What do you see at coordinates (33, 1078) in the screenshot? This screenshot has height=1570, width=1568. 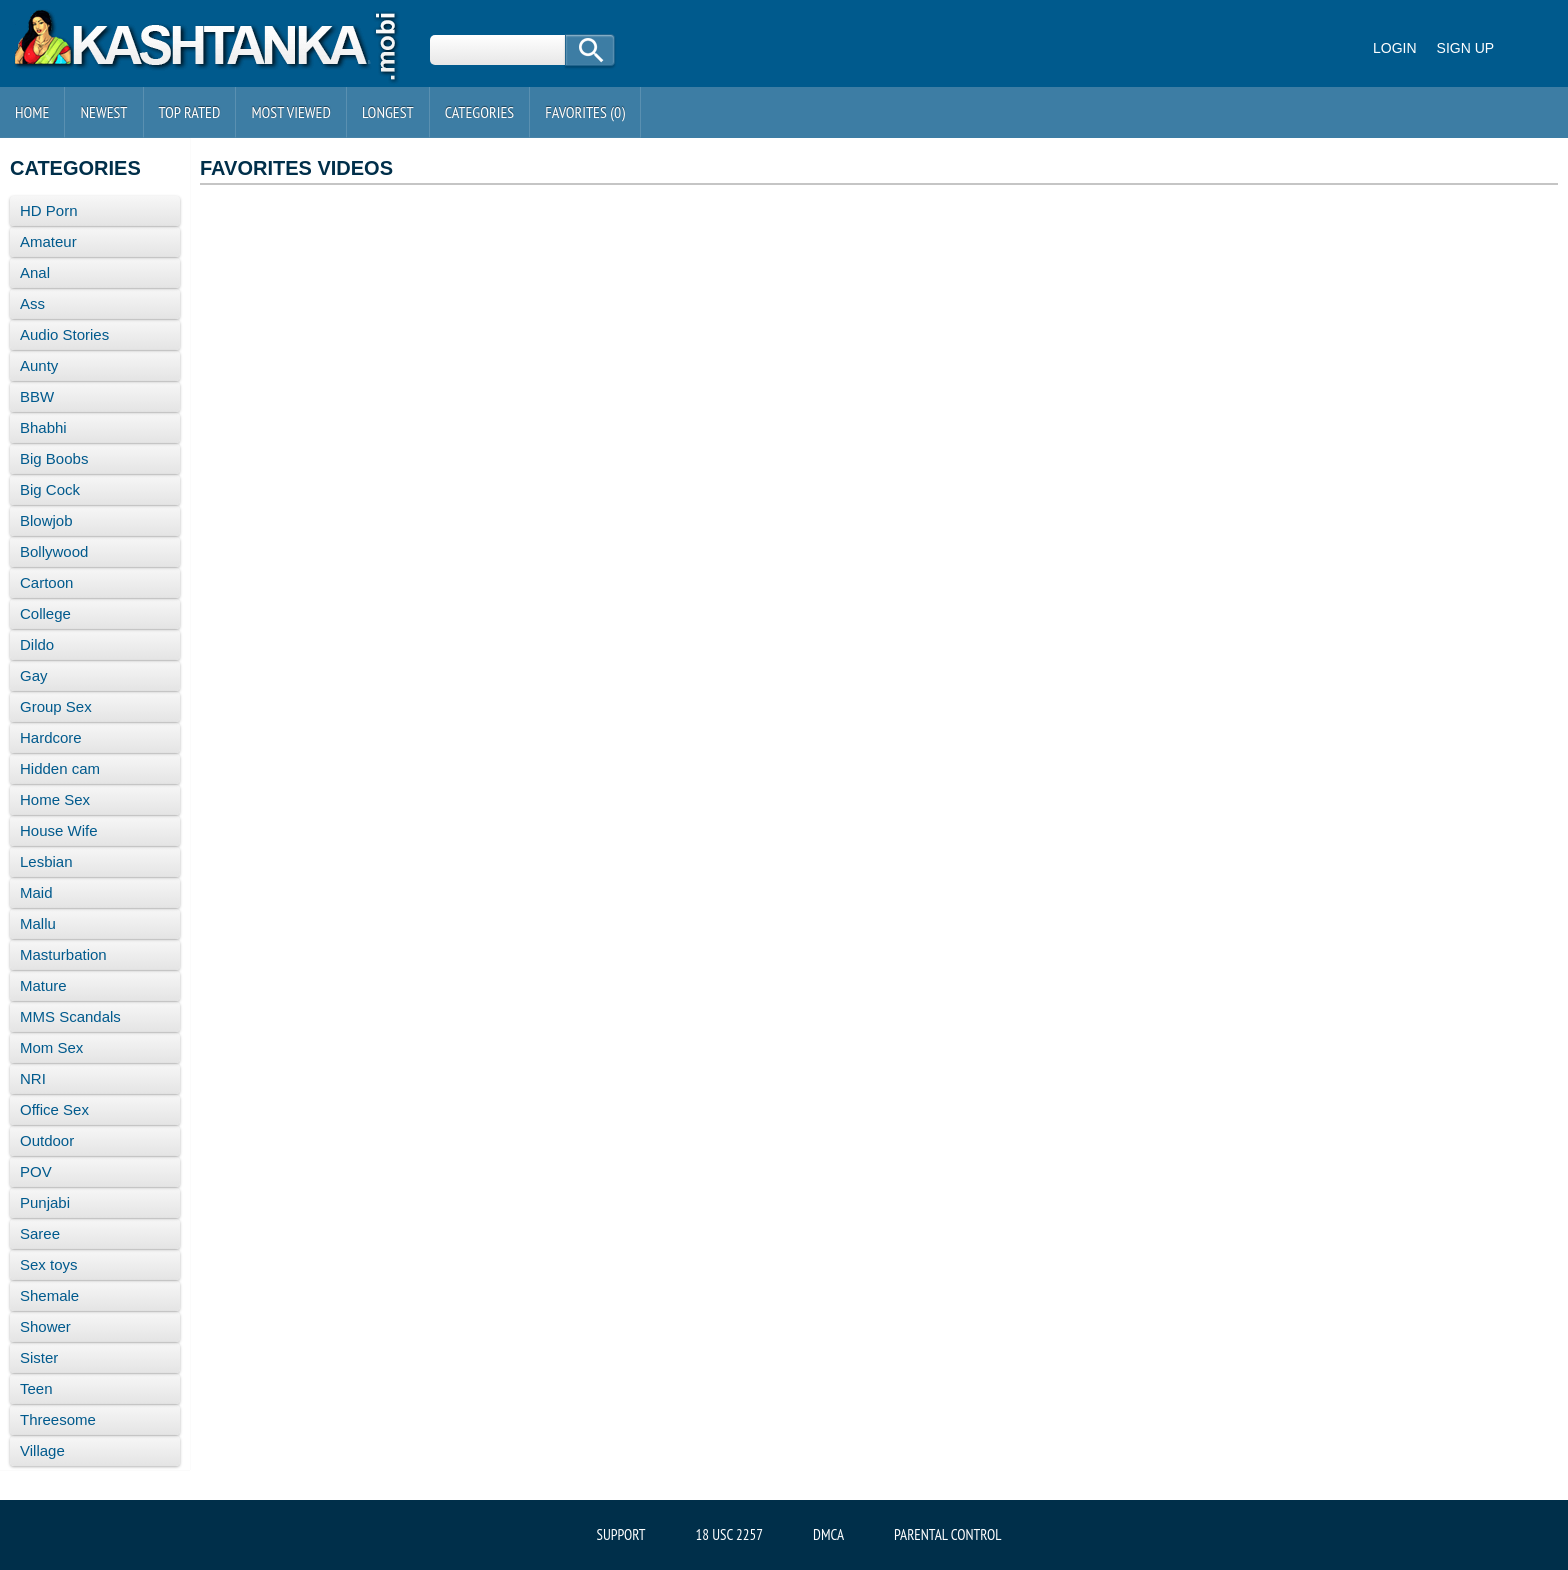 I see `NRI` at bounding box center [33, 1078].